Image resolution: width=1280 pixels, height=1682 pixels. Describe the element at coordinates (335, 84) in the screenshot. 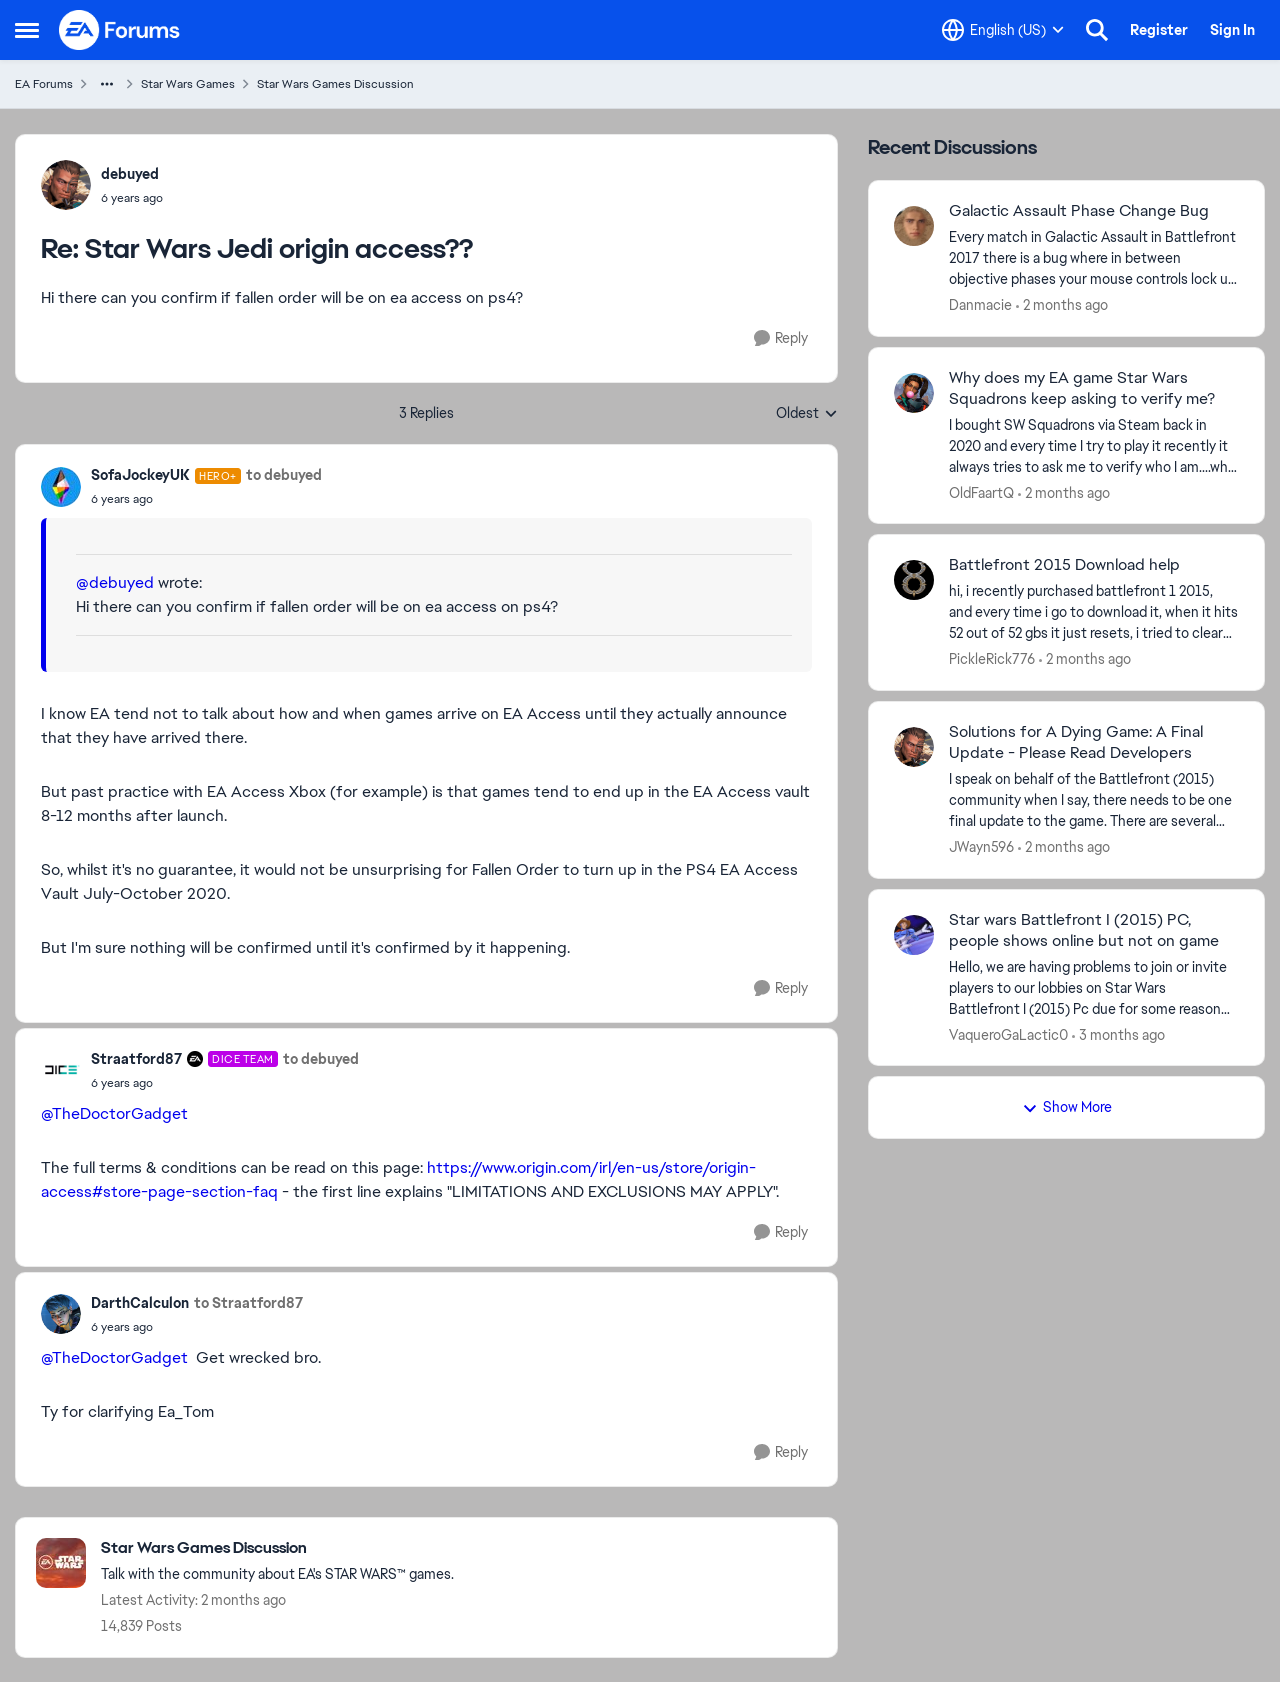

I see `Star Wars Games Discussion [Go back to Star Wars Games Discussion]` at that location.